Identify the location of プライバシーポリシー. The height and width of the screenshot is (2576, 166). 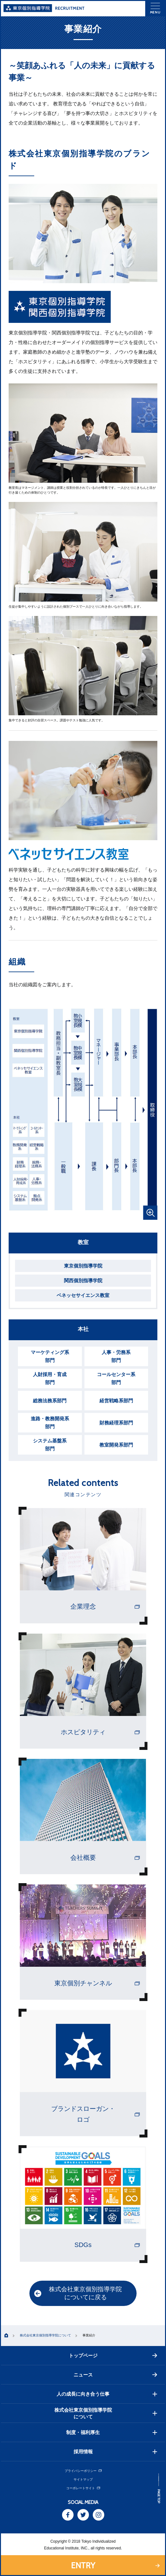
(83, 2471).